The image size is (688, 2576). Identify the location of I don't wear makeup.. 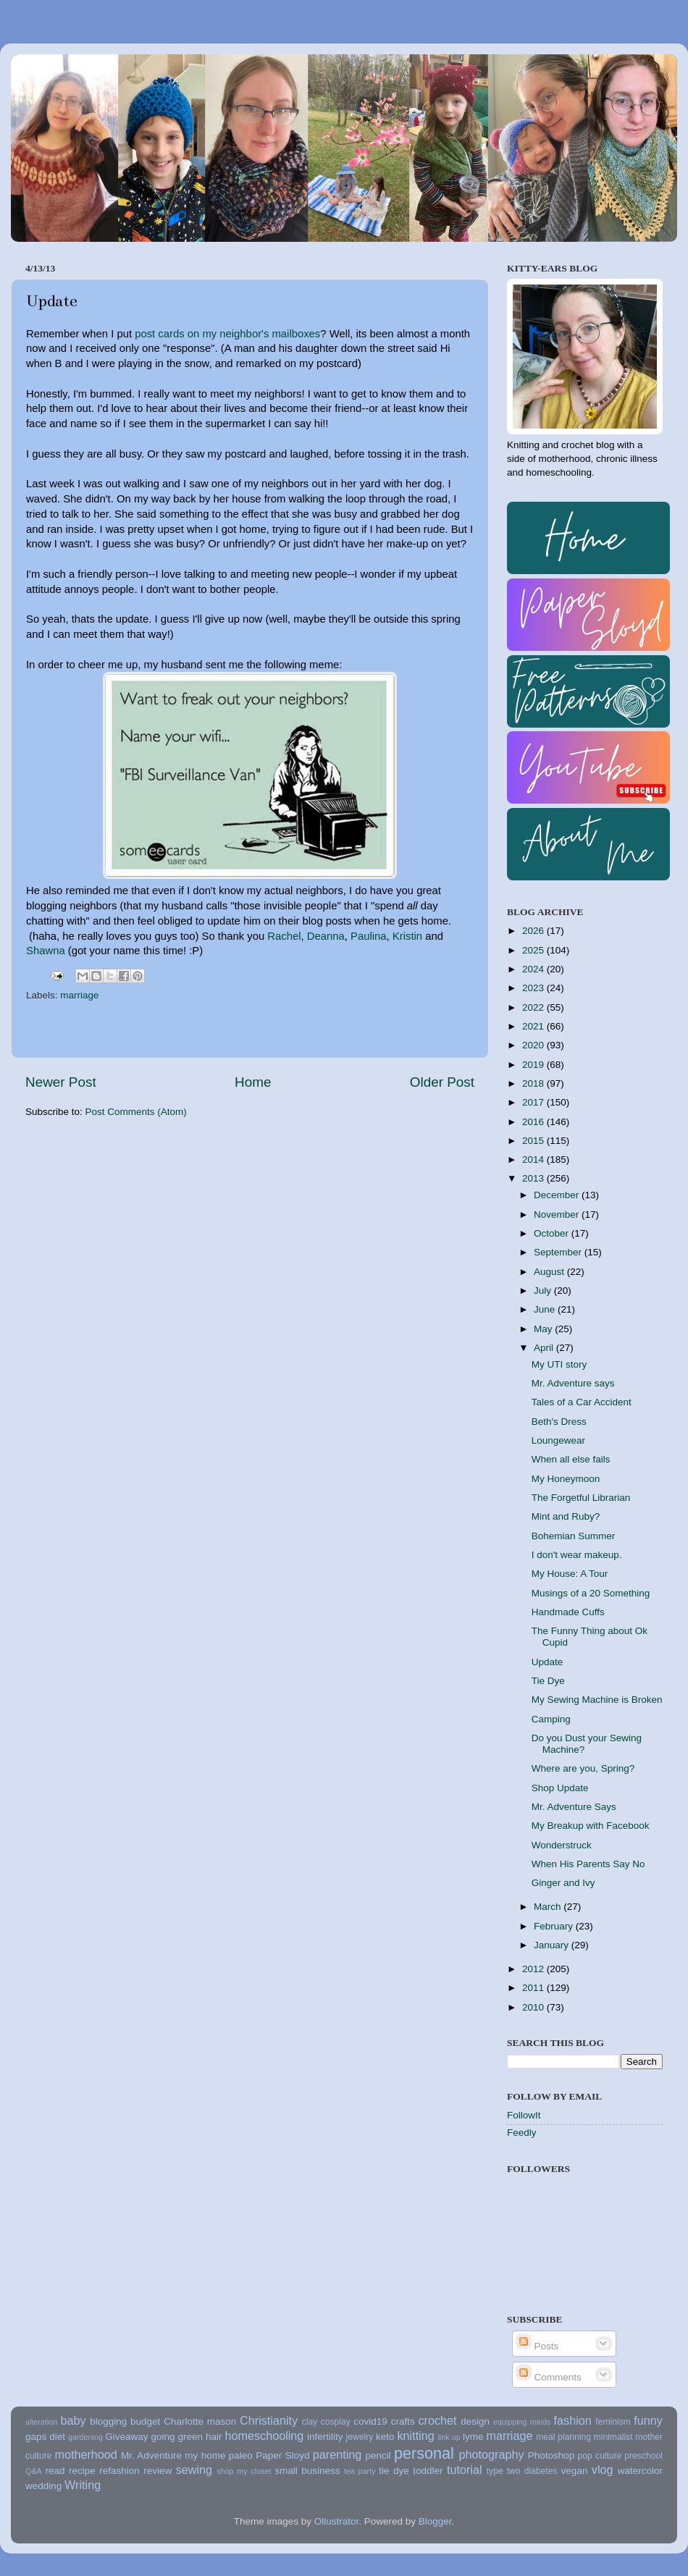
(577, 1554).